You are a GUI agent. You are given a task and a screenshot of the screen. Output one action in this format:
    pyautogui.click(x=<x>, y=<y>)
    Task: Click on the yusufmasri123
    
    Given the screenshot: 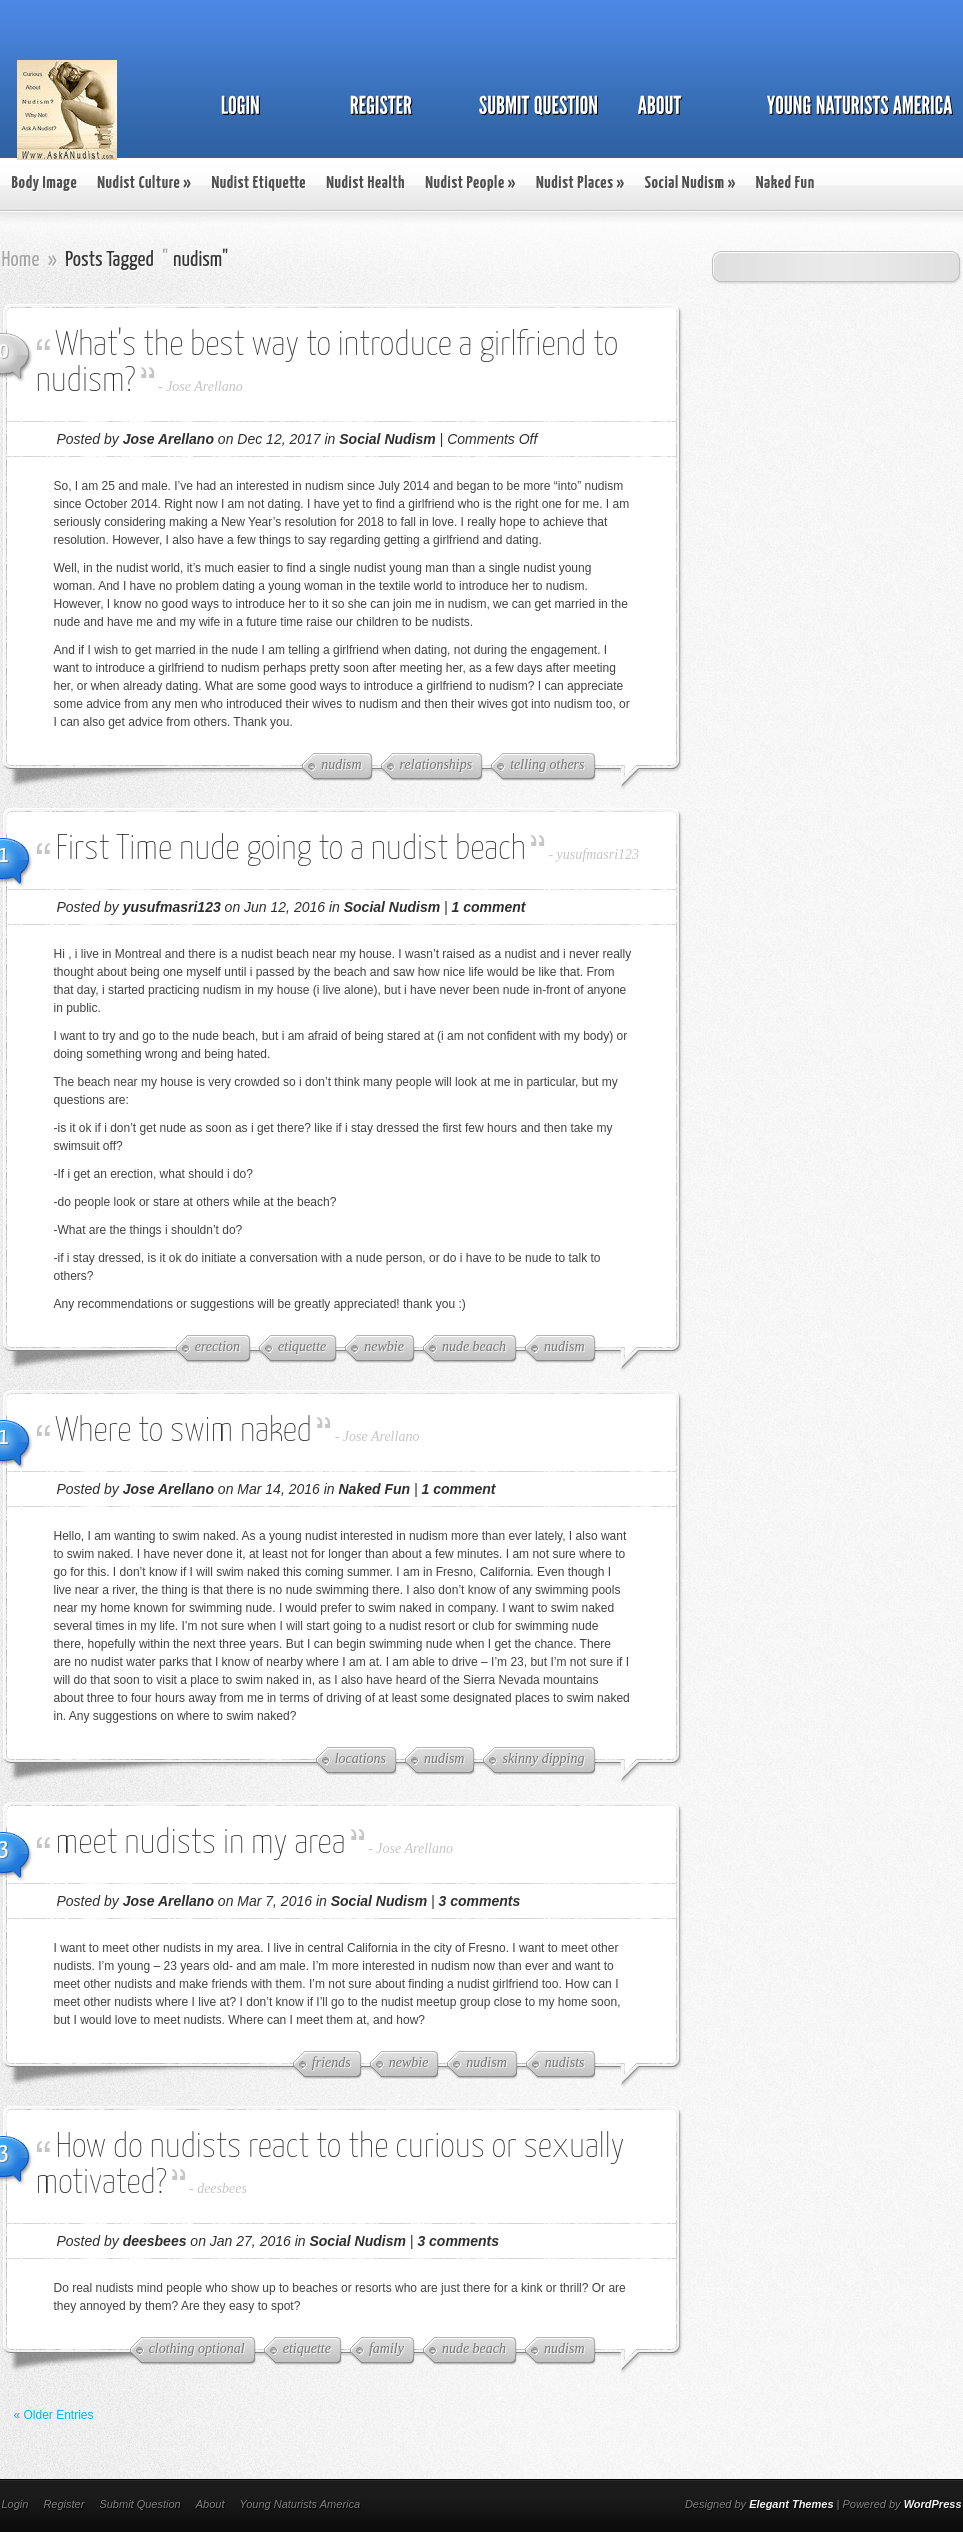 What is the action you would take?
    pyautogui.click(x=598, y=854)
    